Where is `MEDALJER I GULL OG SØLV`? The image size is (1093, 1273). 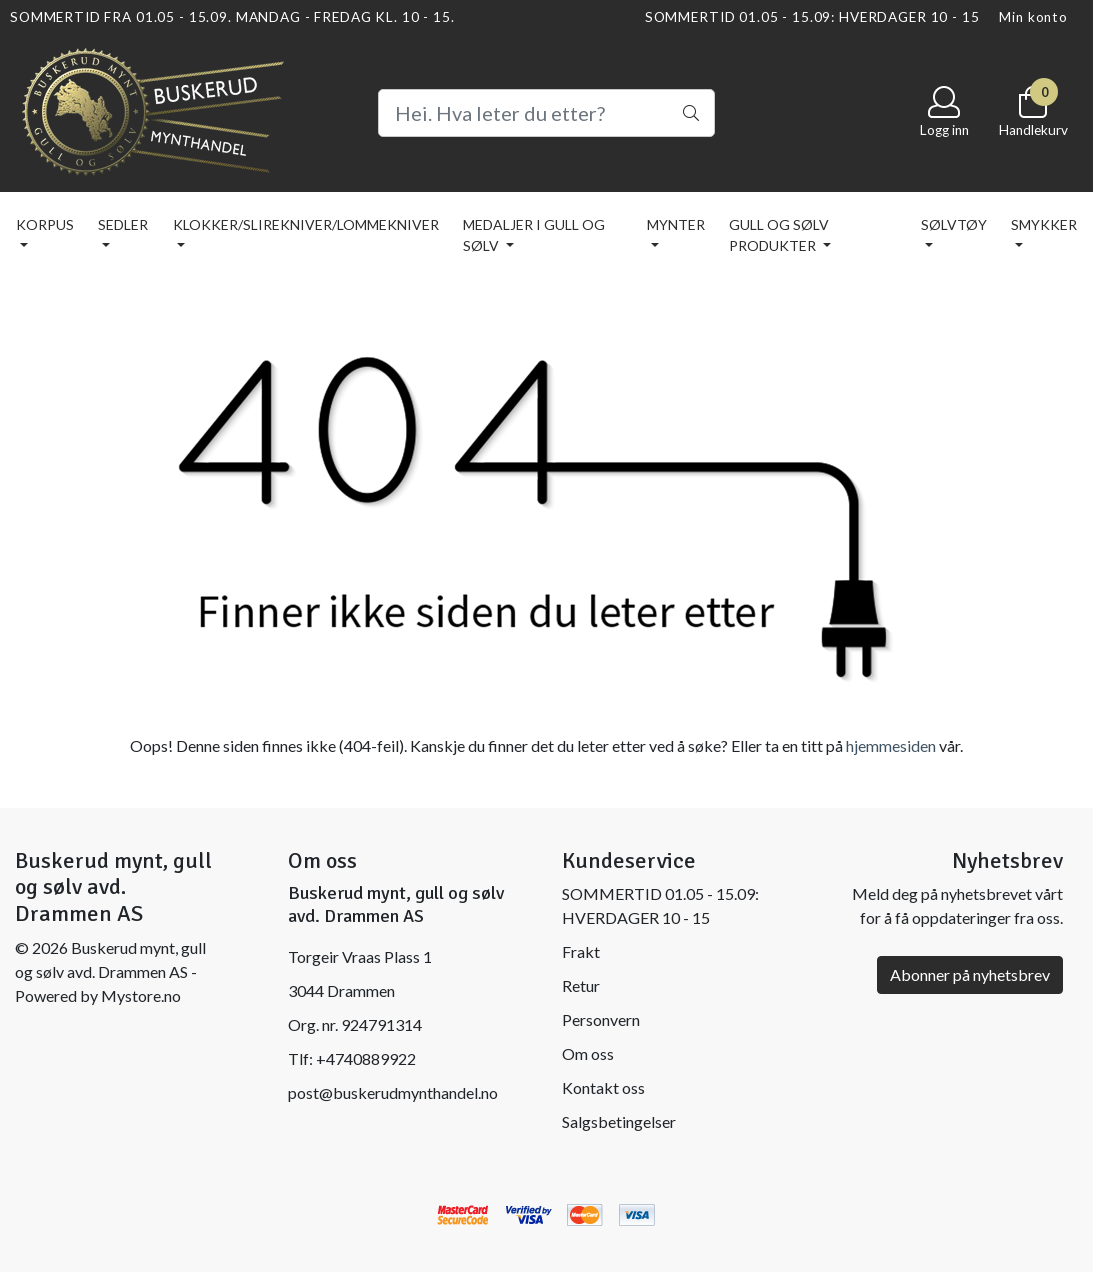
MEDALJER I GULL OG SØLV is located at coordinates (534, 235).